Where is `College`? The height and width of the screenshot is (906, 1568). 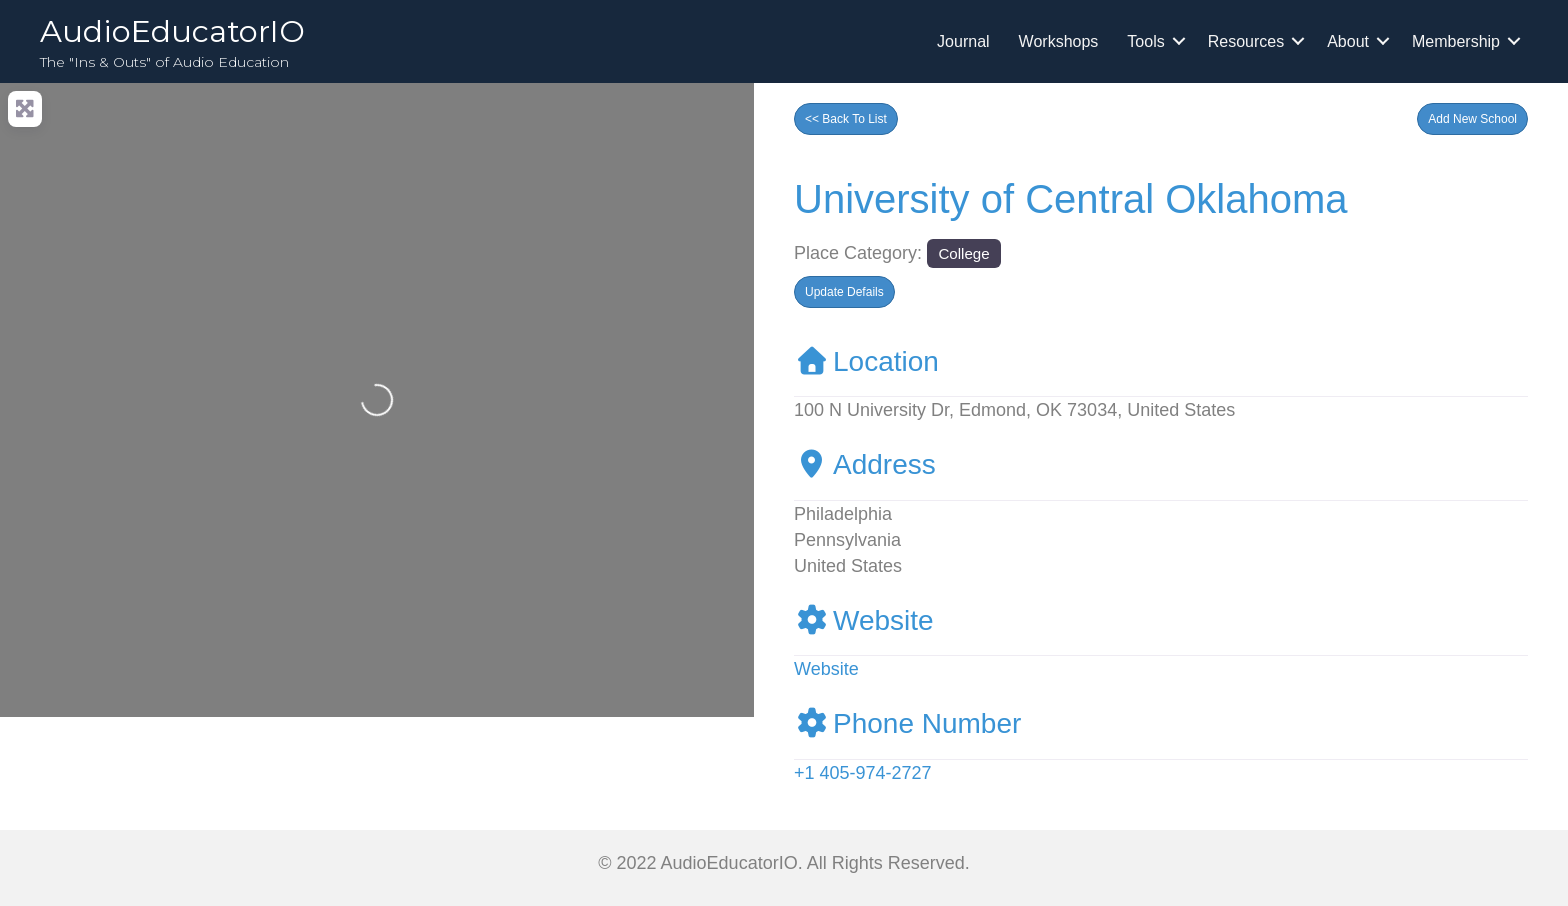 College is located at coordinates (963, 253).